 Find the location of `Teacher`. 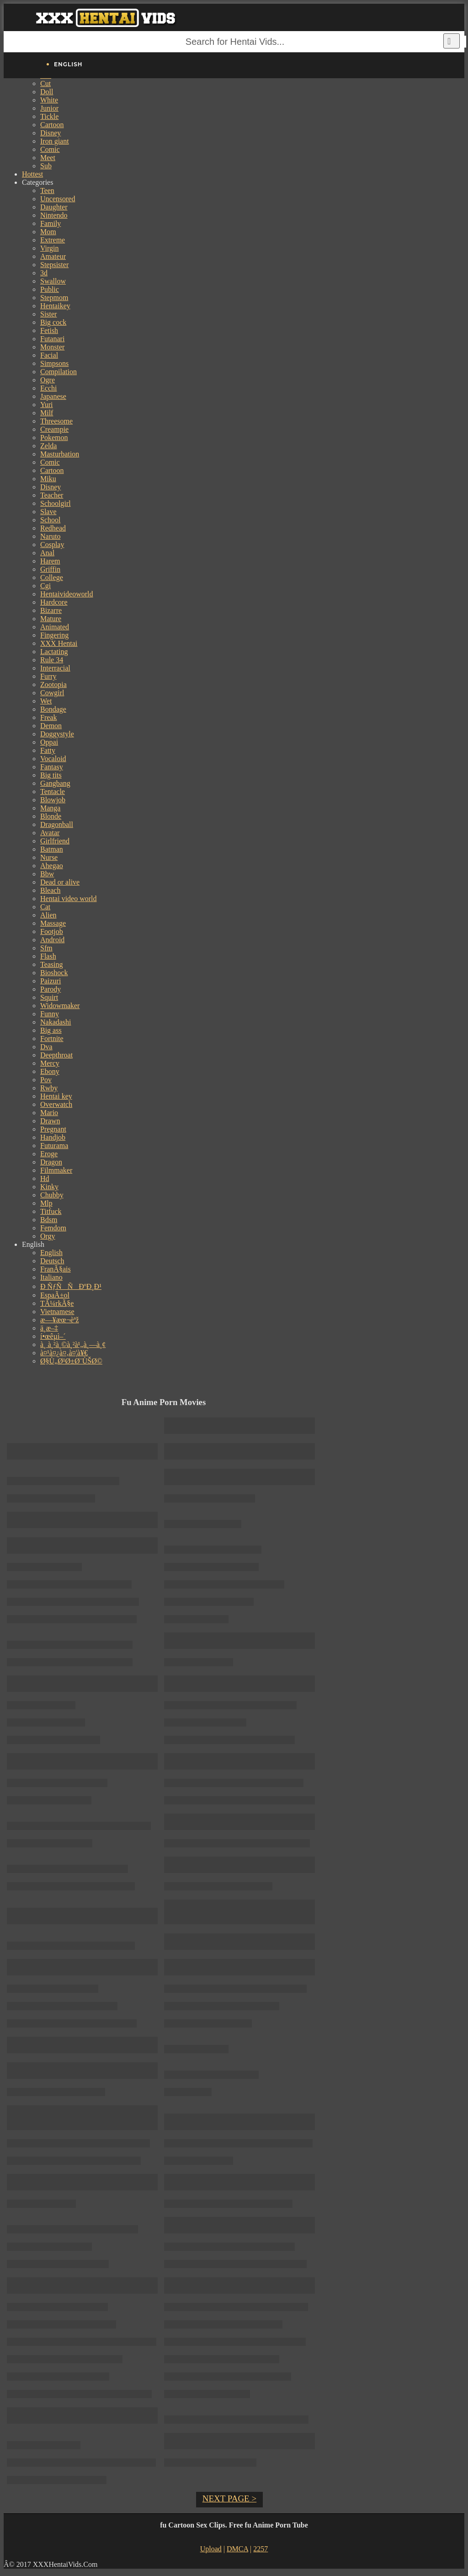

Teacher is located at coordinates (51, 495).